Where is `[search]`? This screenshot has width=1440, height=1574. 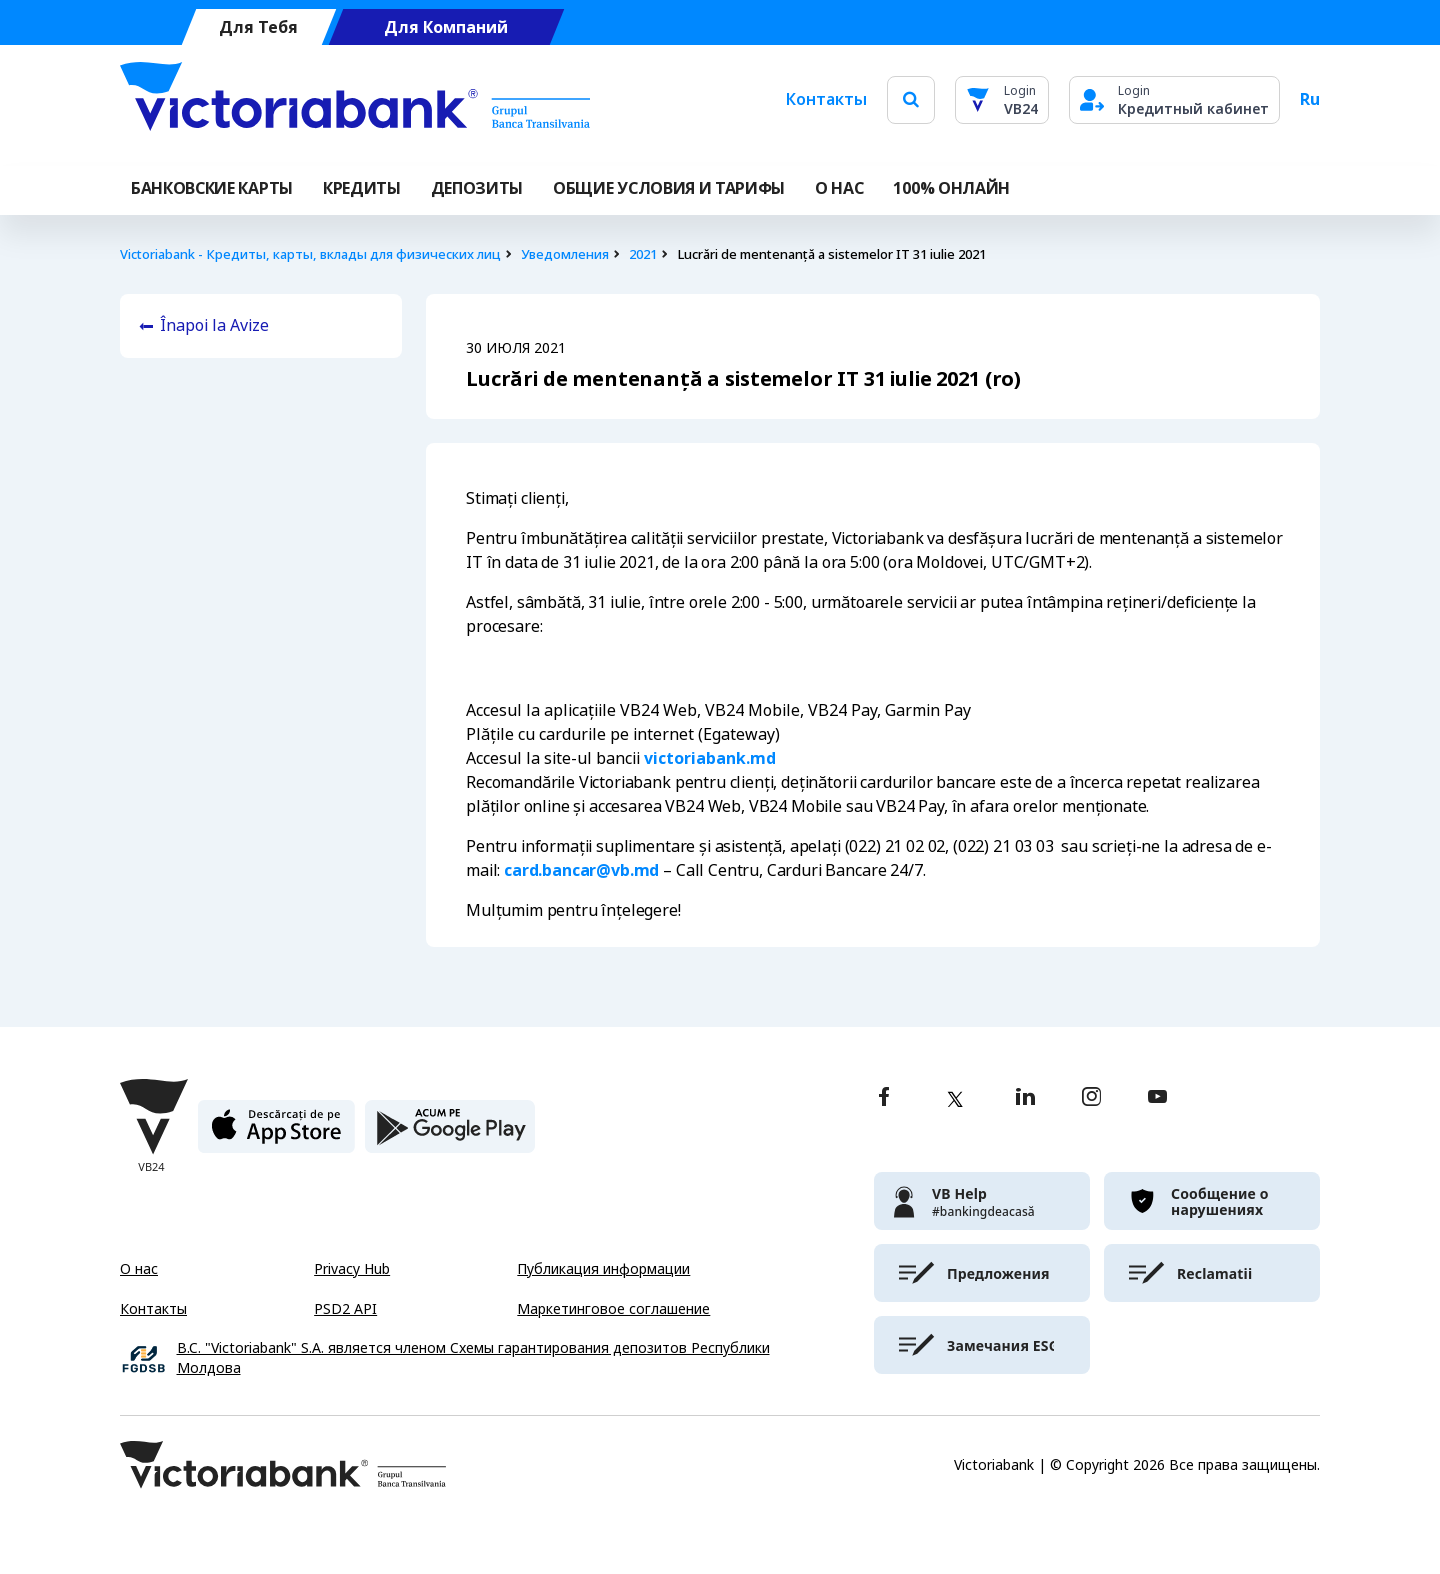
[search] is located at coordinates (911, 99).